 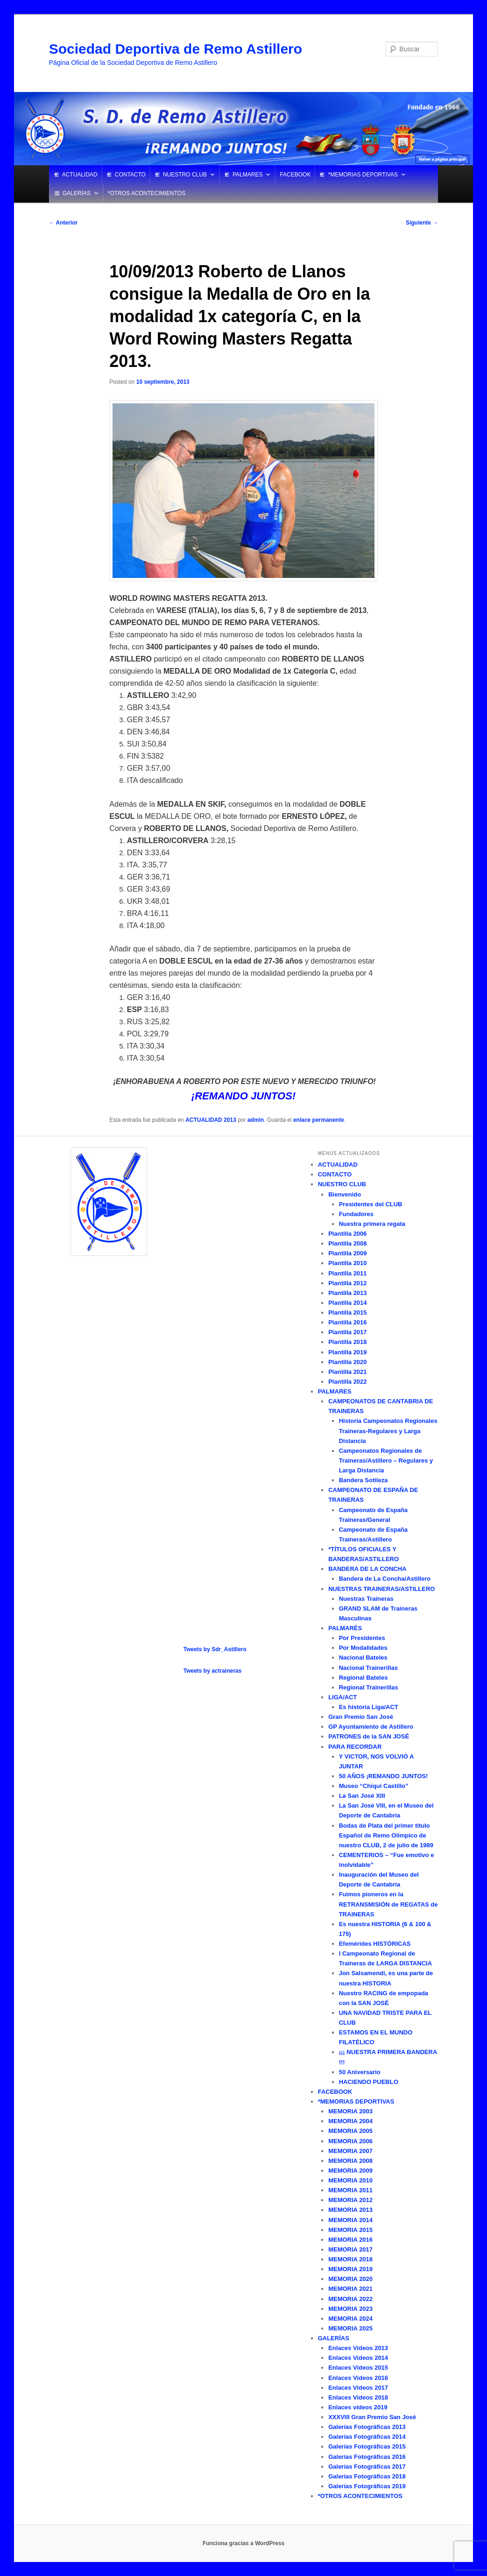 What do you see at coordinates (130, 174) in the screenshot?
I see `CONTACTO` at bounding box center [130, 174].